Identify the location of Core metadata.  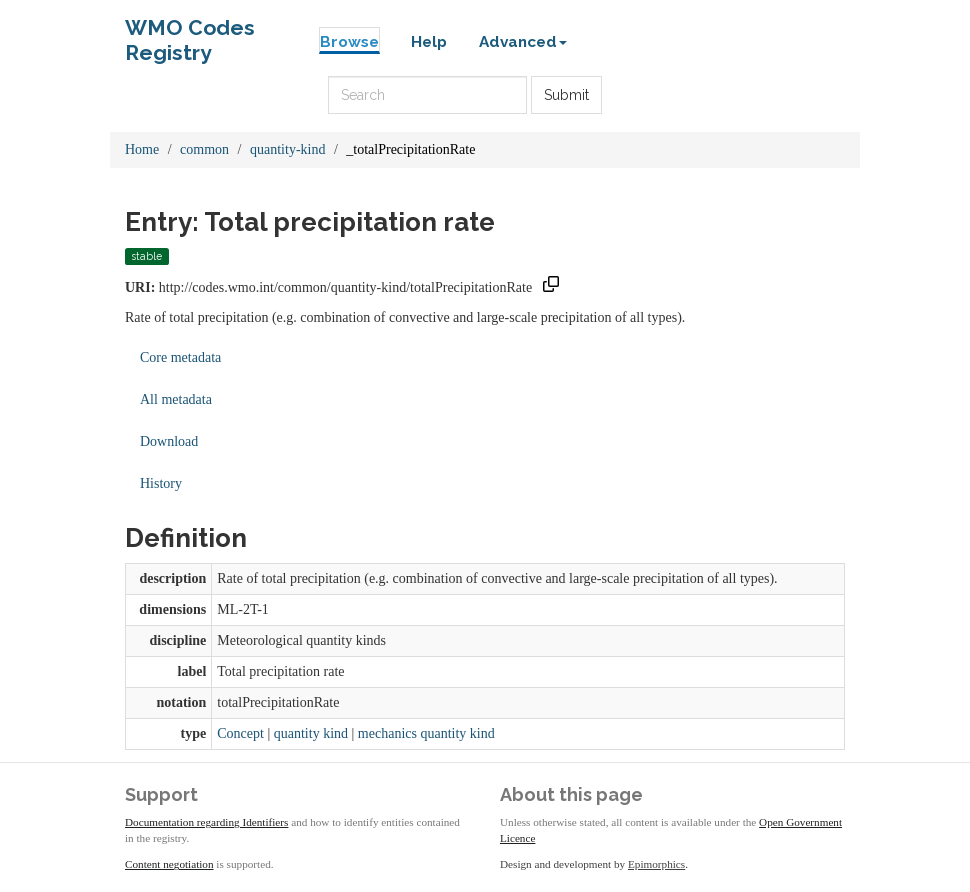
(180, 357).